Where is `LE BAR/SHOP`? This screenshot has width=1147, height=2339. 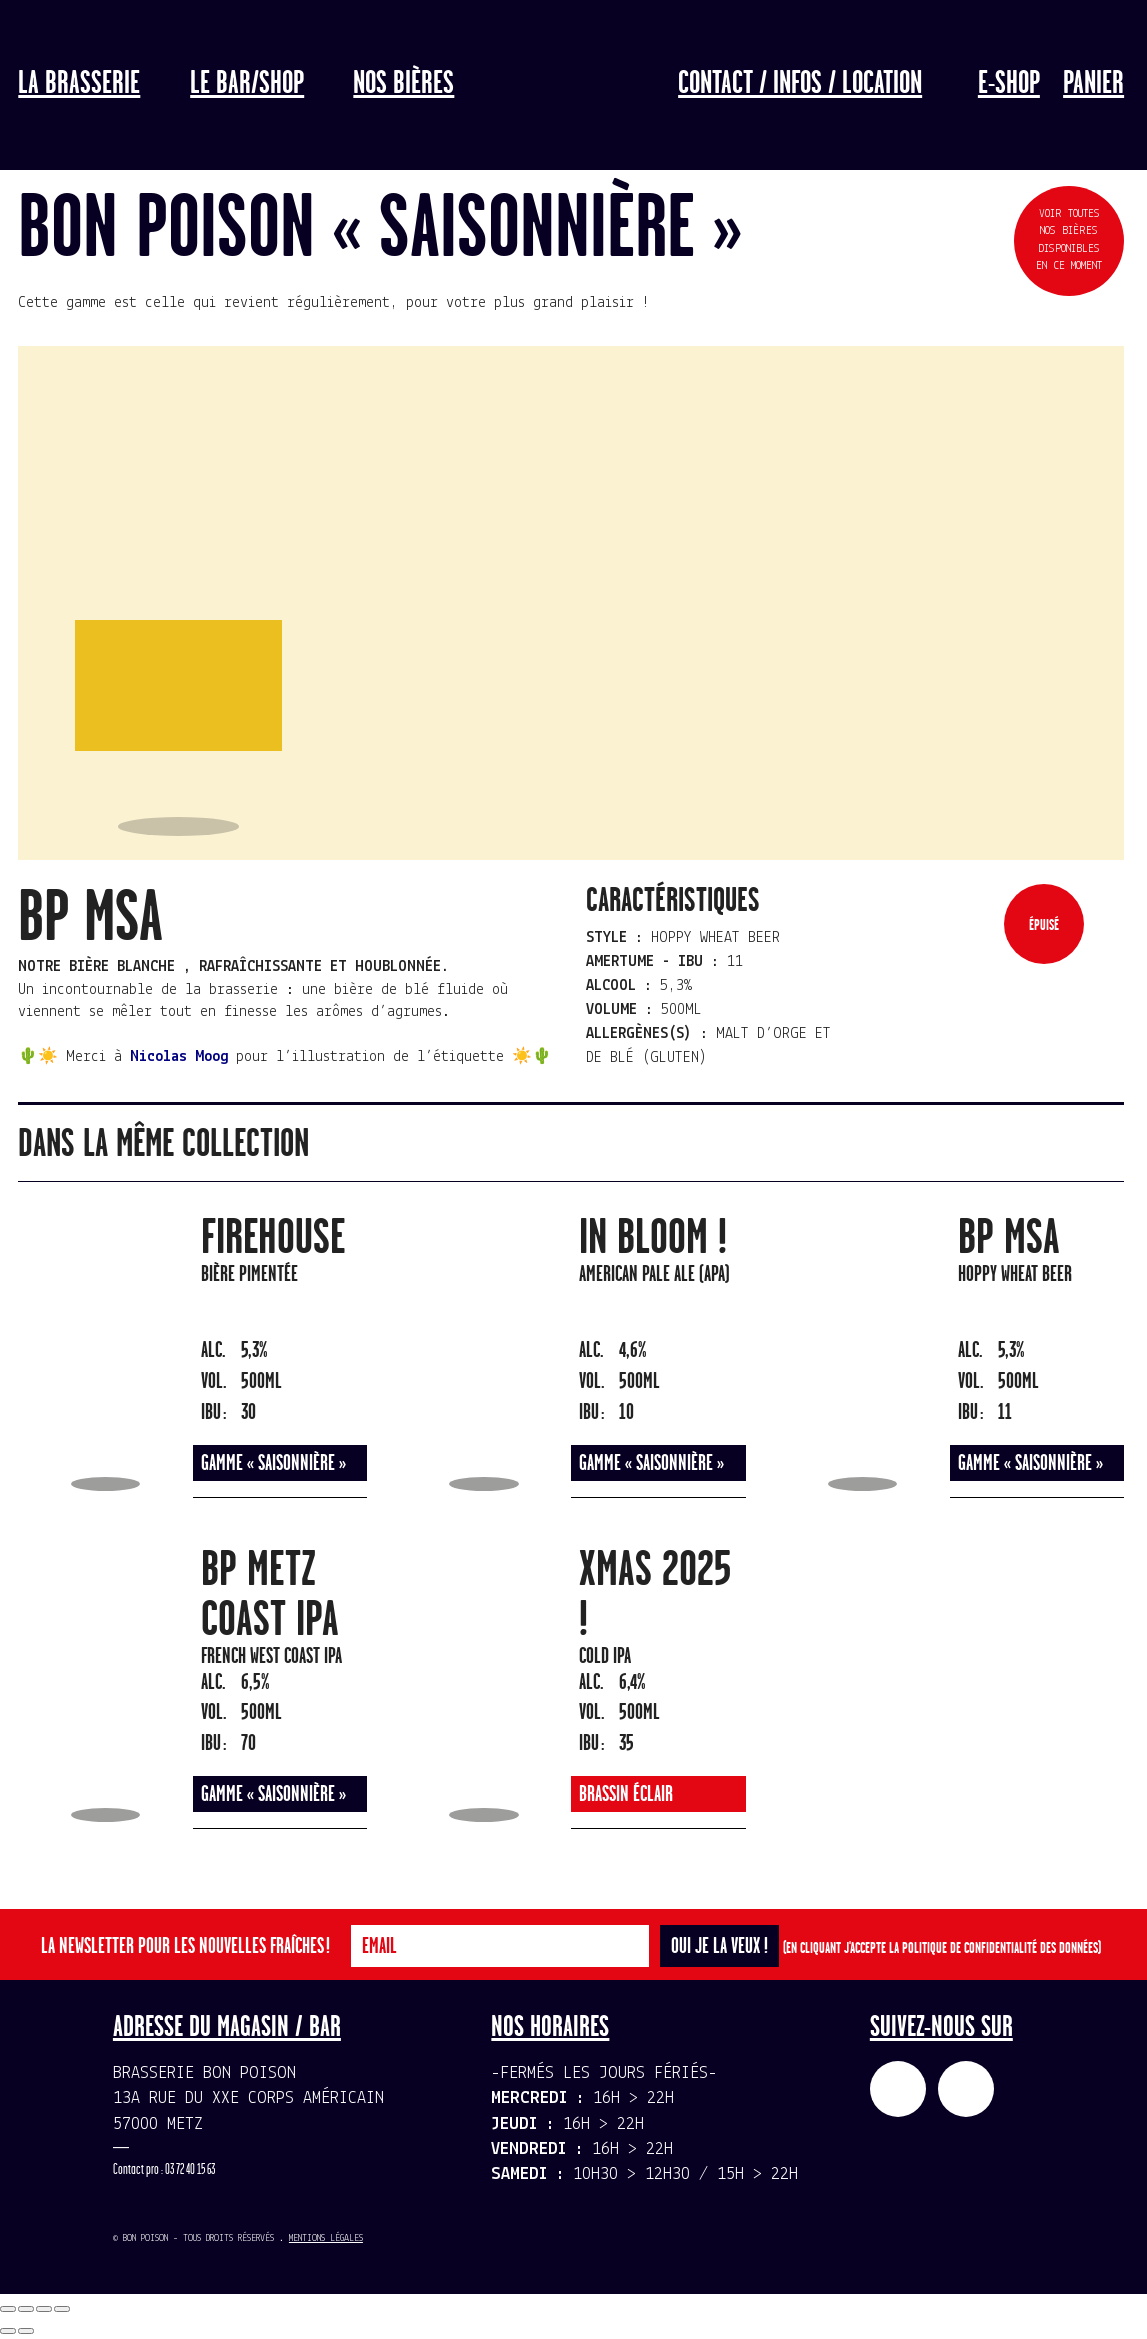
LE BAR/SHOP is located at coordinates (247, 84).